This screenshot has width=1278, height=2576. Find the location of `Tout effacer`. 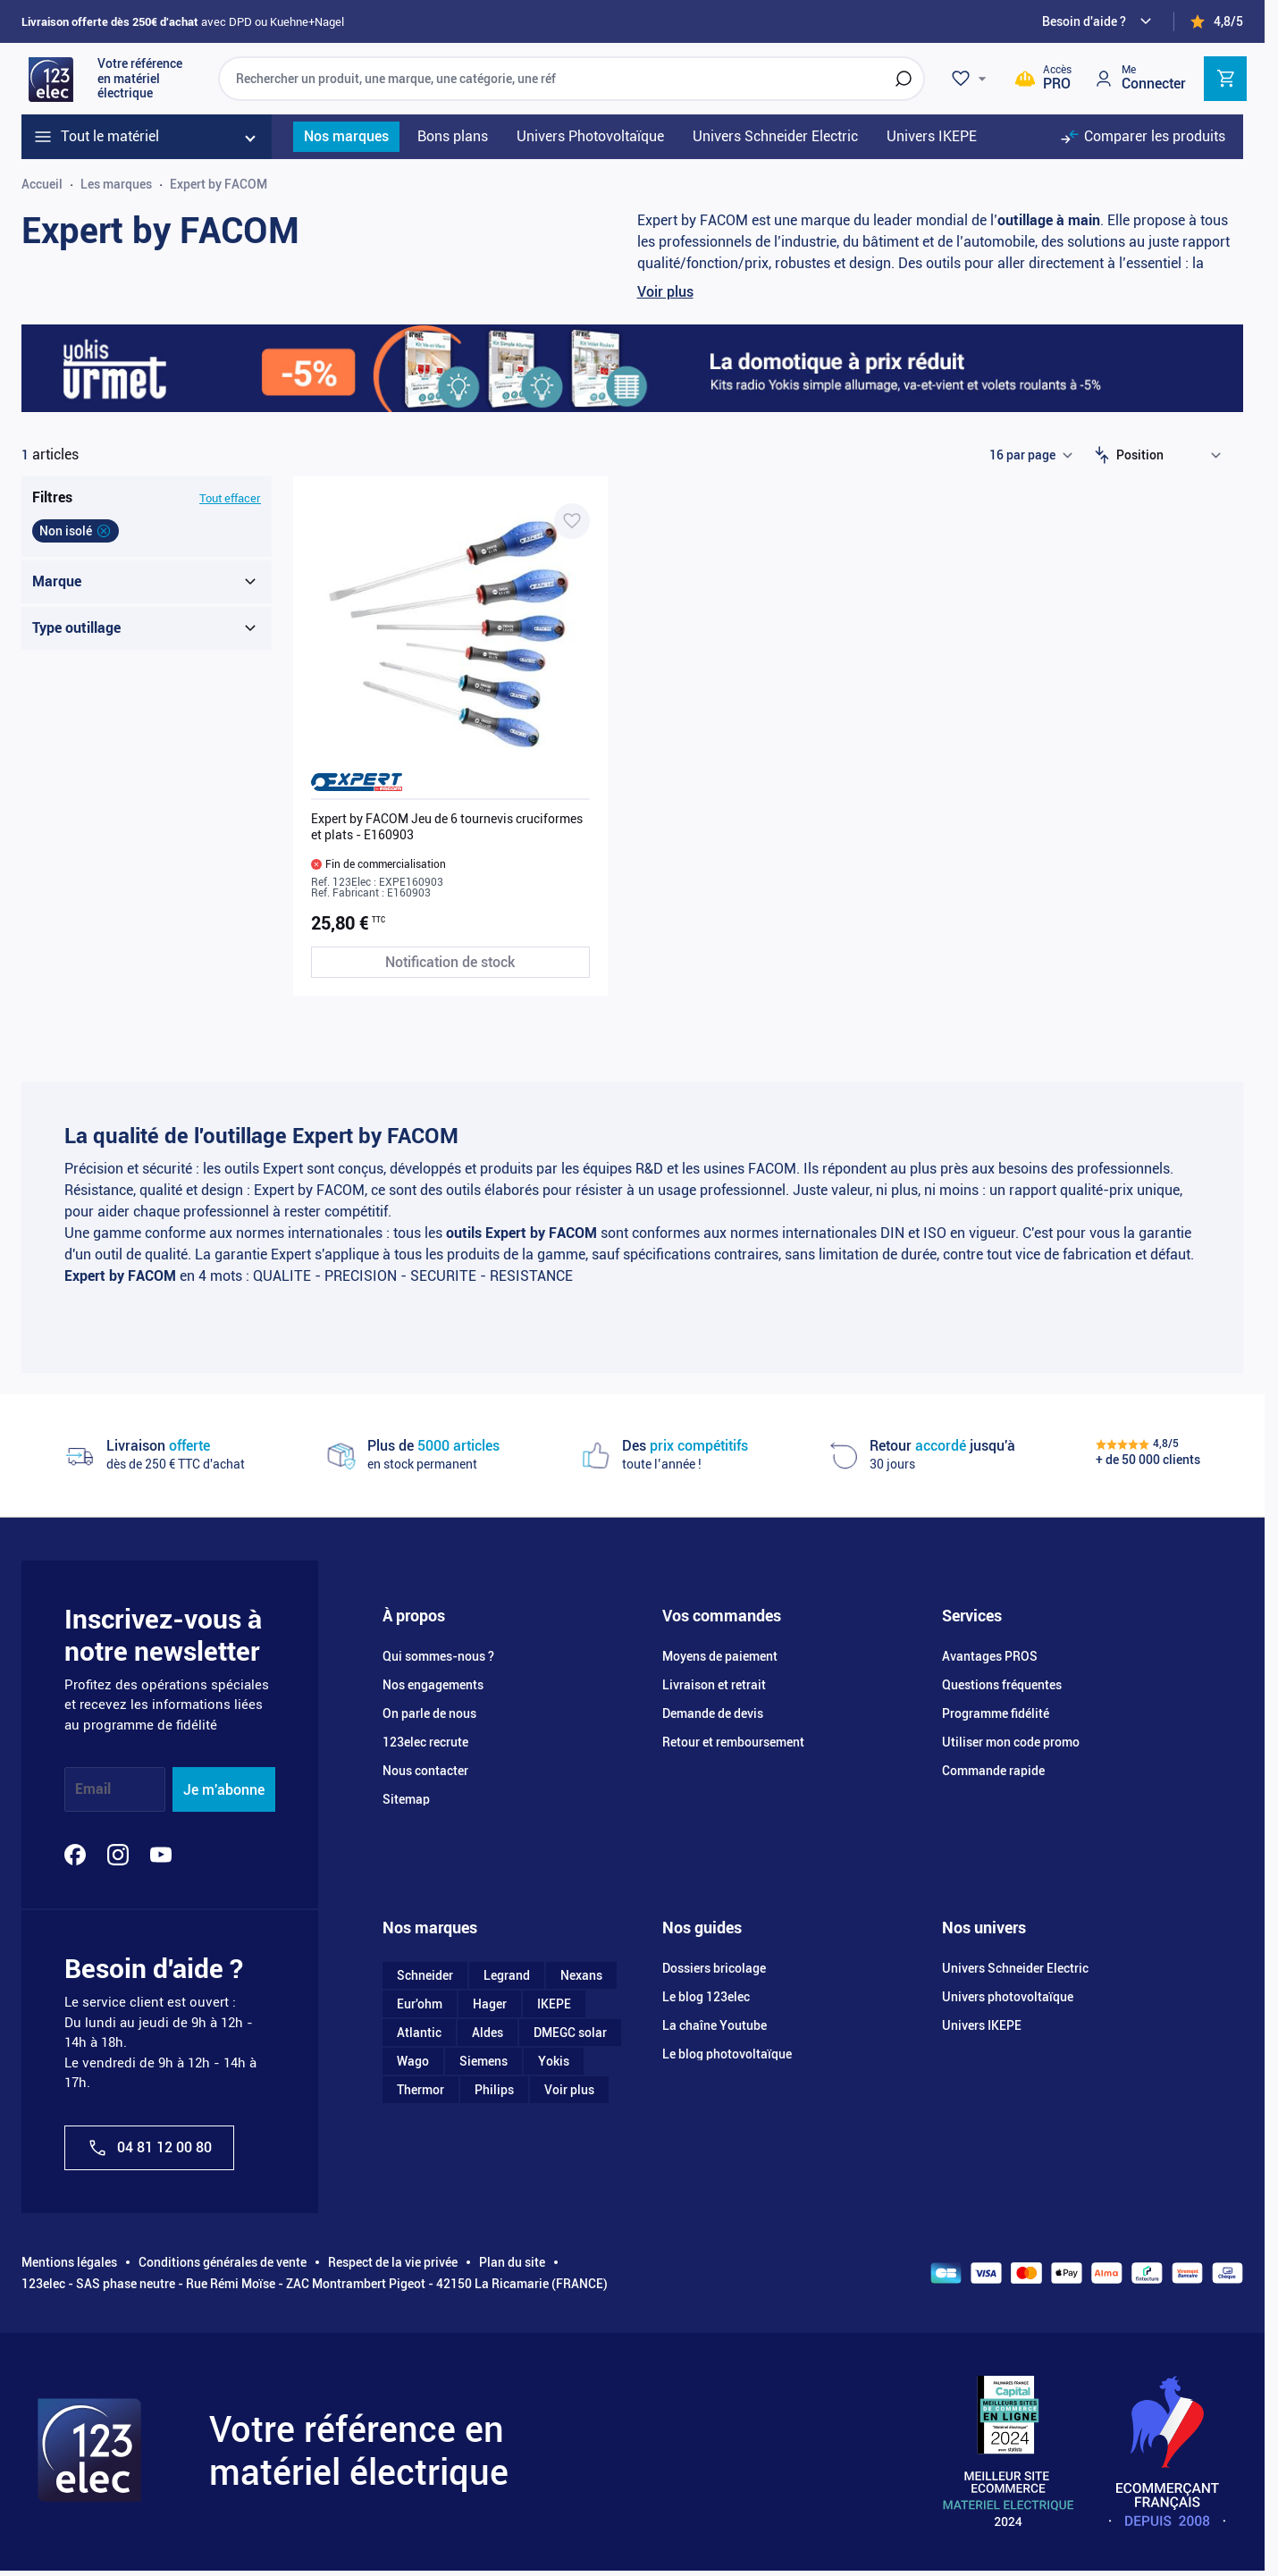

Tout effacer is located at coordinates (230, 498).